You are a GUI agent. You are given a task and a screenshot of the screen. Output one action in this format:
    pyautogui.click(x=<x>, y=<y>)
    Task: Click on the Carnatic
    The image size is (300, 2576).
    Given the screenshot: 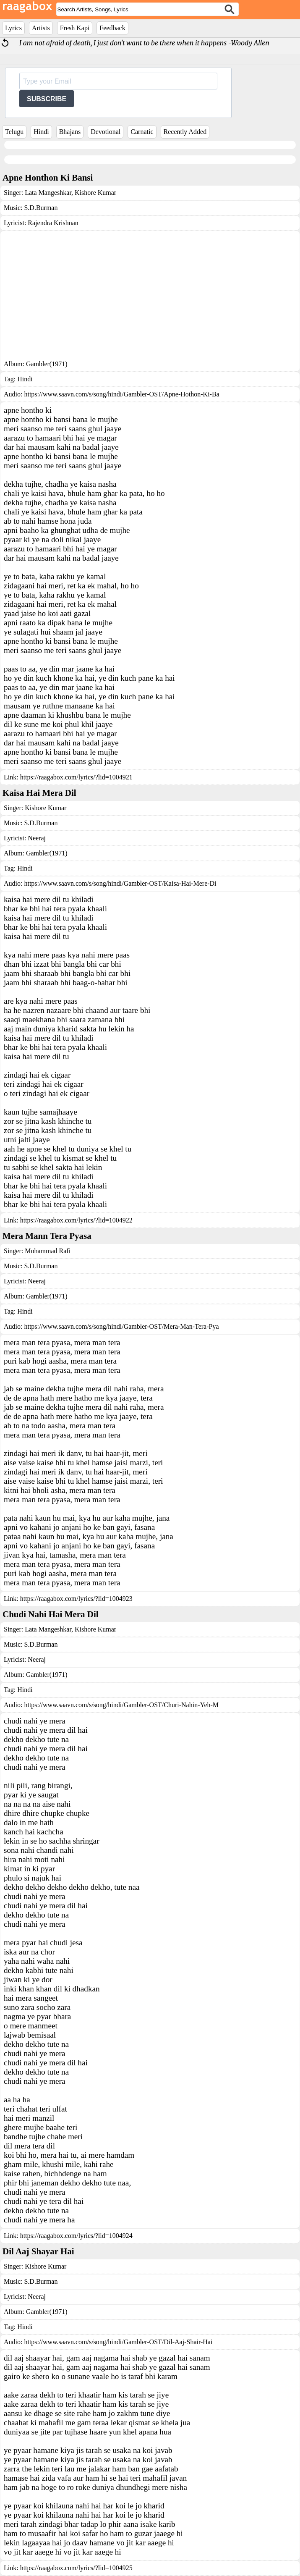 What is the action you would take?
    pyautogui.click(x=141, y=131)
    